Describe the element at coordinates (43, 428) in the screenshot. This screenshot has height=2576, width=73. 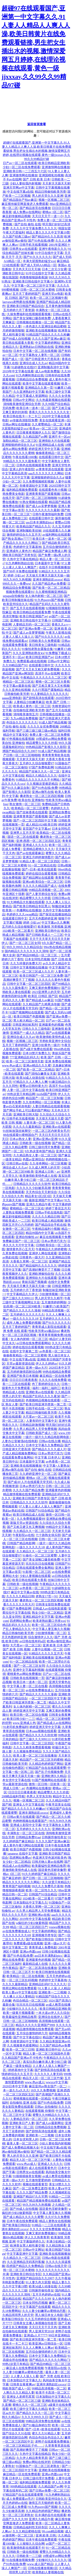
I see `欧美aⅴ一区二区三区` at that location.